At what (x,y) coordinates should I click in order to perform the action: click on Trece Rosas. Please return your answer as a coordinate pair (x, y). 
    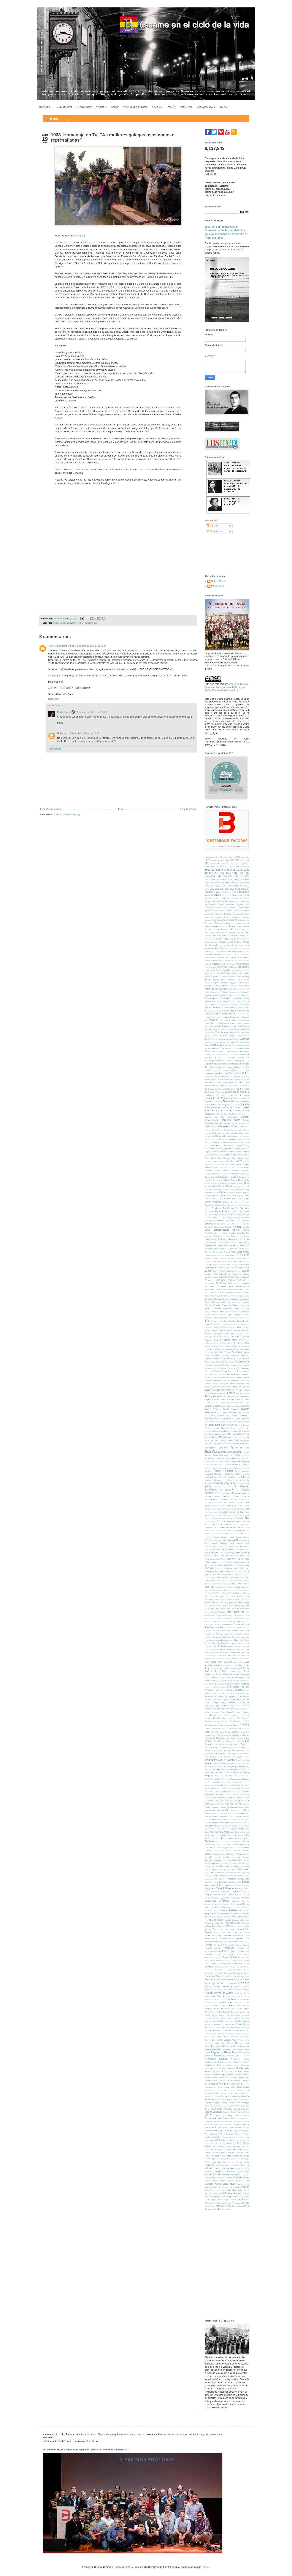
    Looking at the image, I should click on (210, 2159).